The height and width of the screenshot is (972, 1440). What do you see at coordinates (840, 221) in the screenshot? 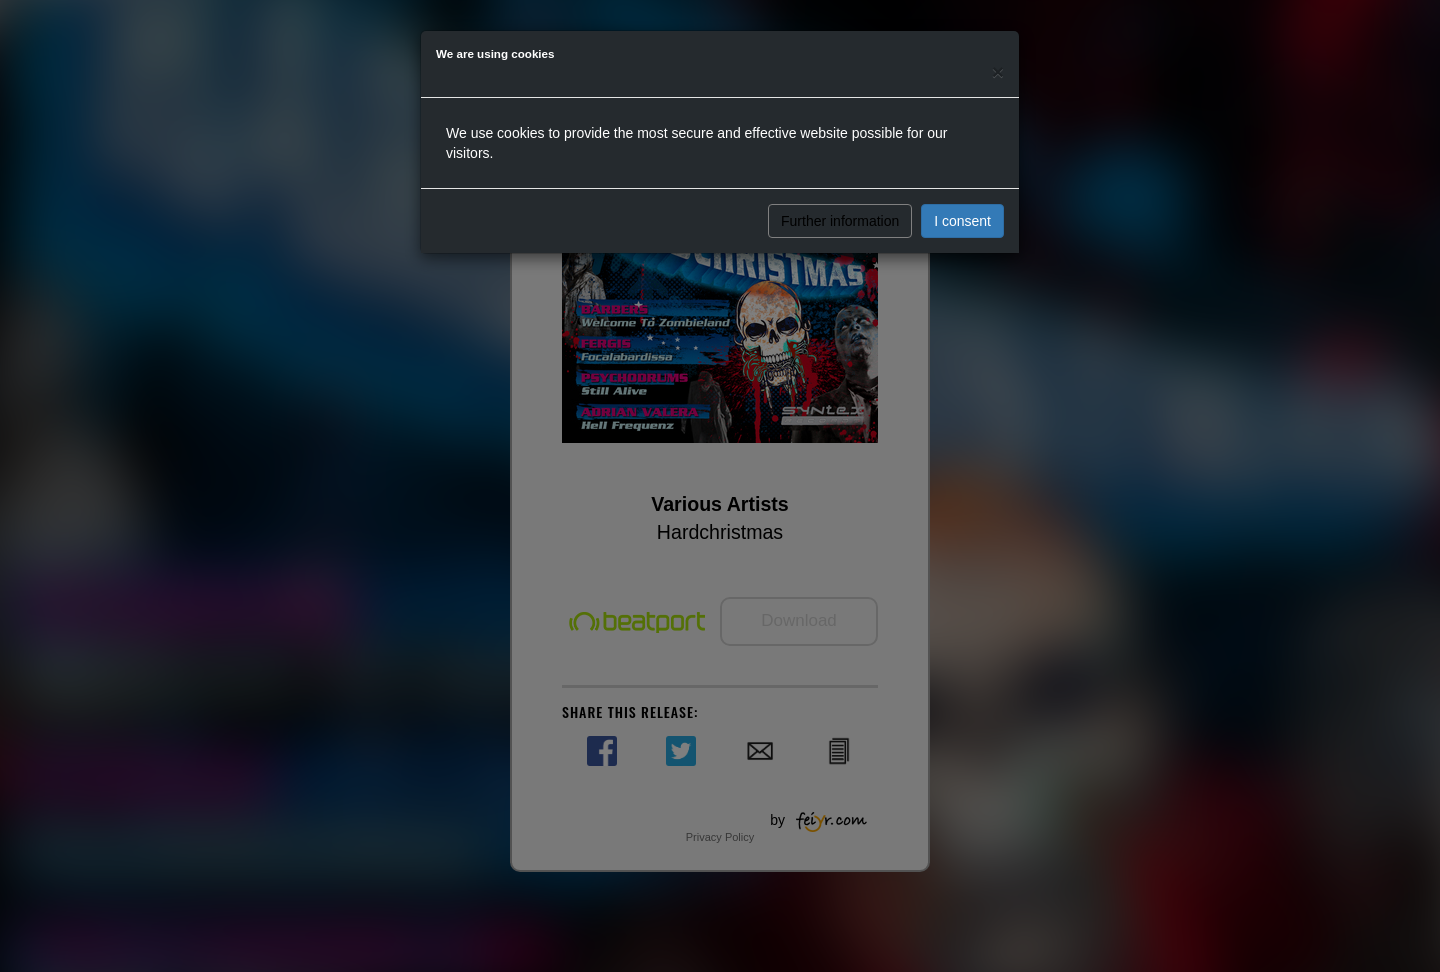
I see `Further information [button]` at bounding box center [840, 221].